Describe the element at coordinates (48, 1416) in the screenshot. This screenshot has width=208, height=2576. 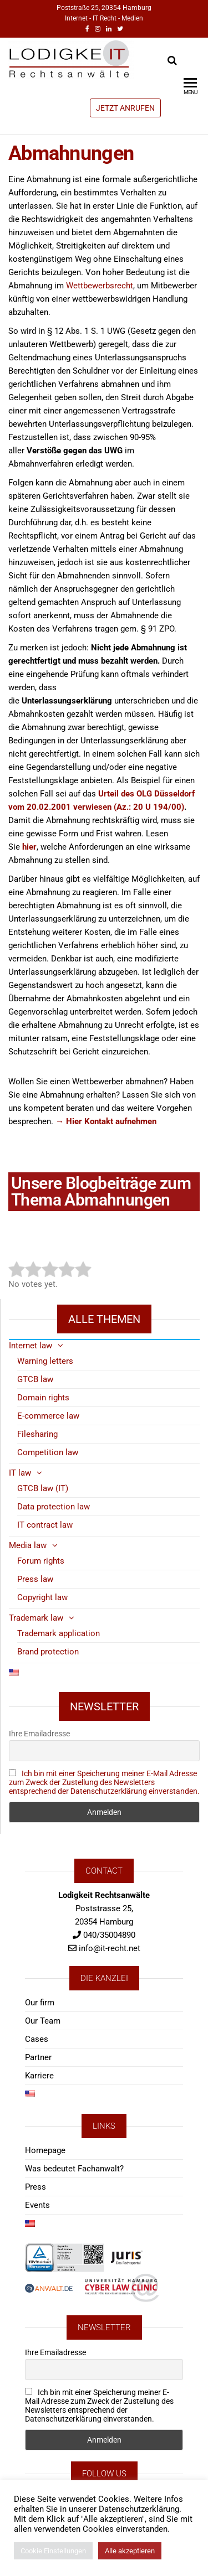
I see `E-commerce law` at that location.